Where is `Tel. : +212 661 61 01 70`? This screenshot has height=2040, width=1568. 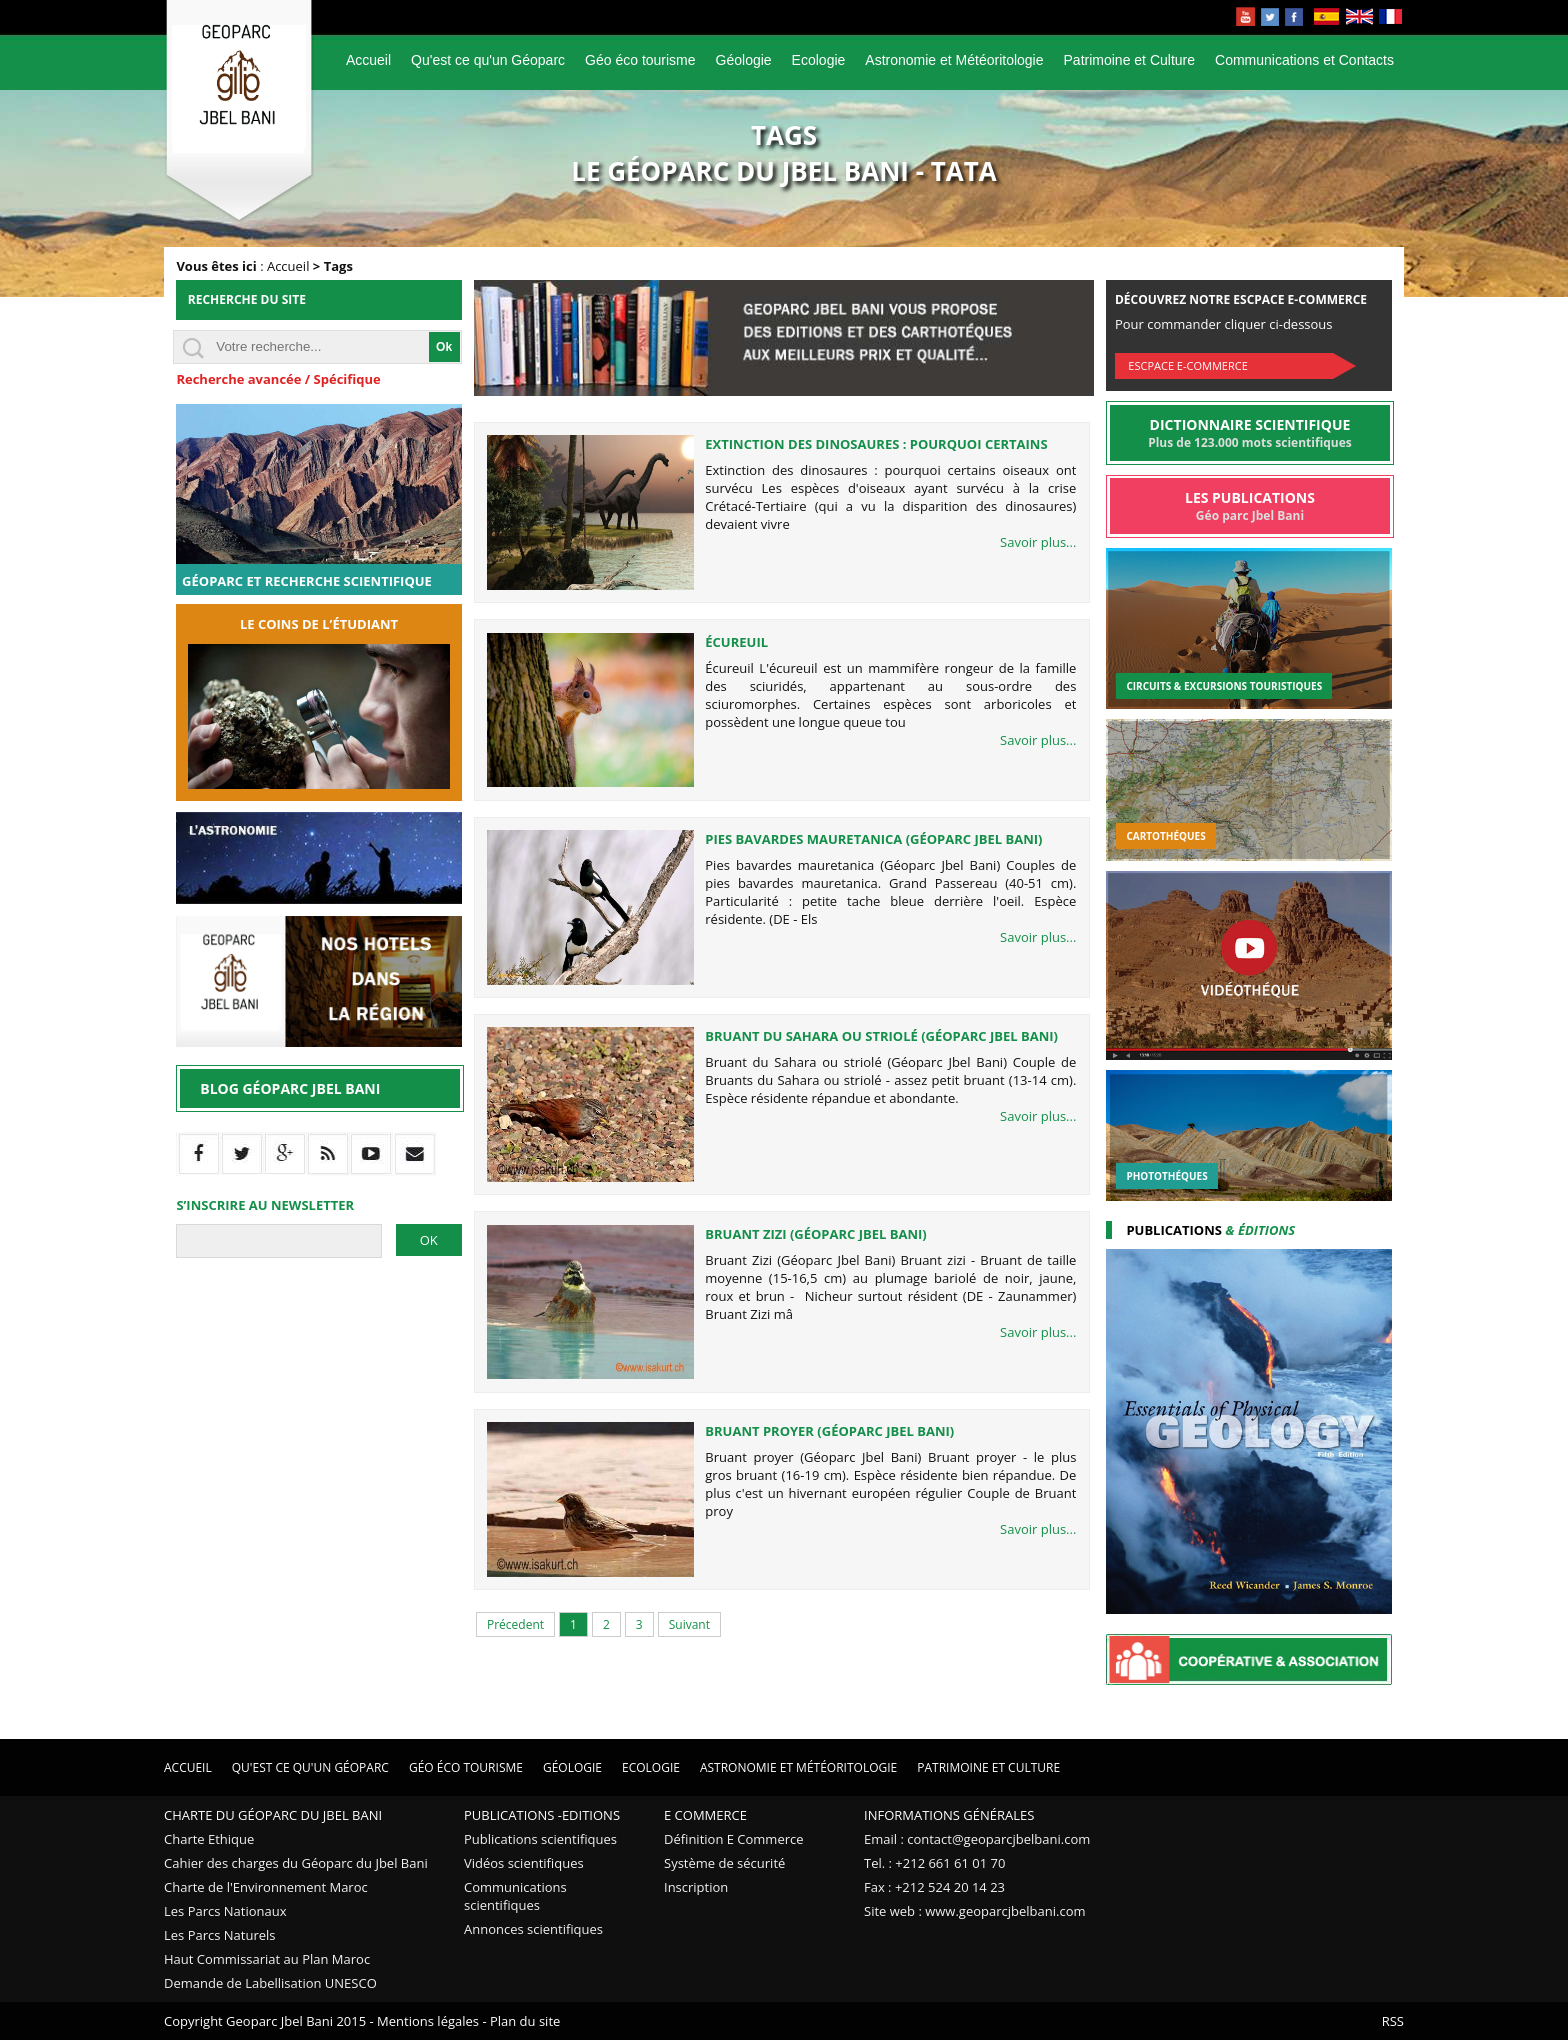 Tel. : +212 661 61 01 70 is located at coordinates (934, 1863).